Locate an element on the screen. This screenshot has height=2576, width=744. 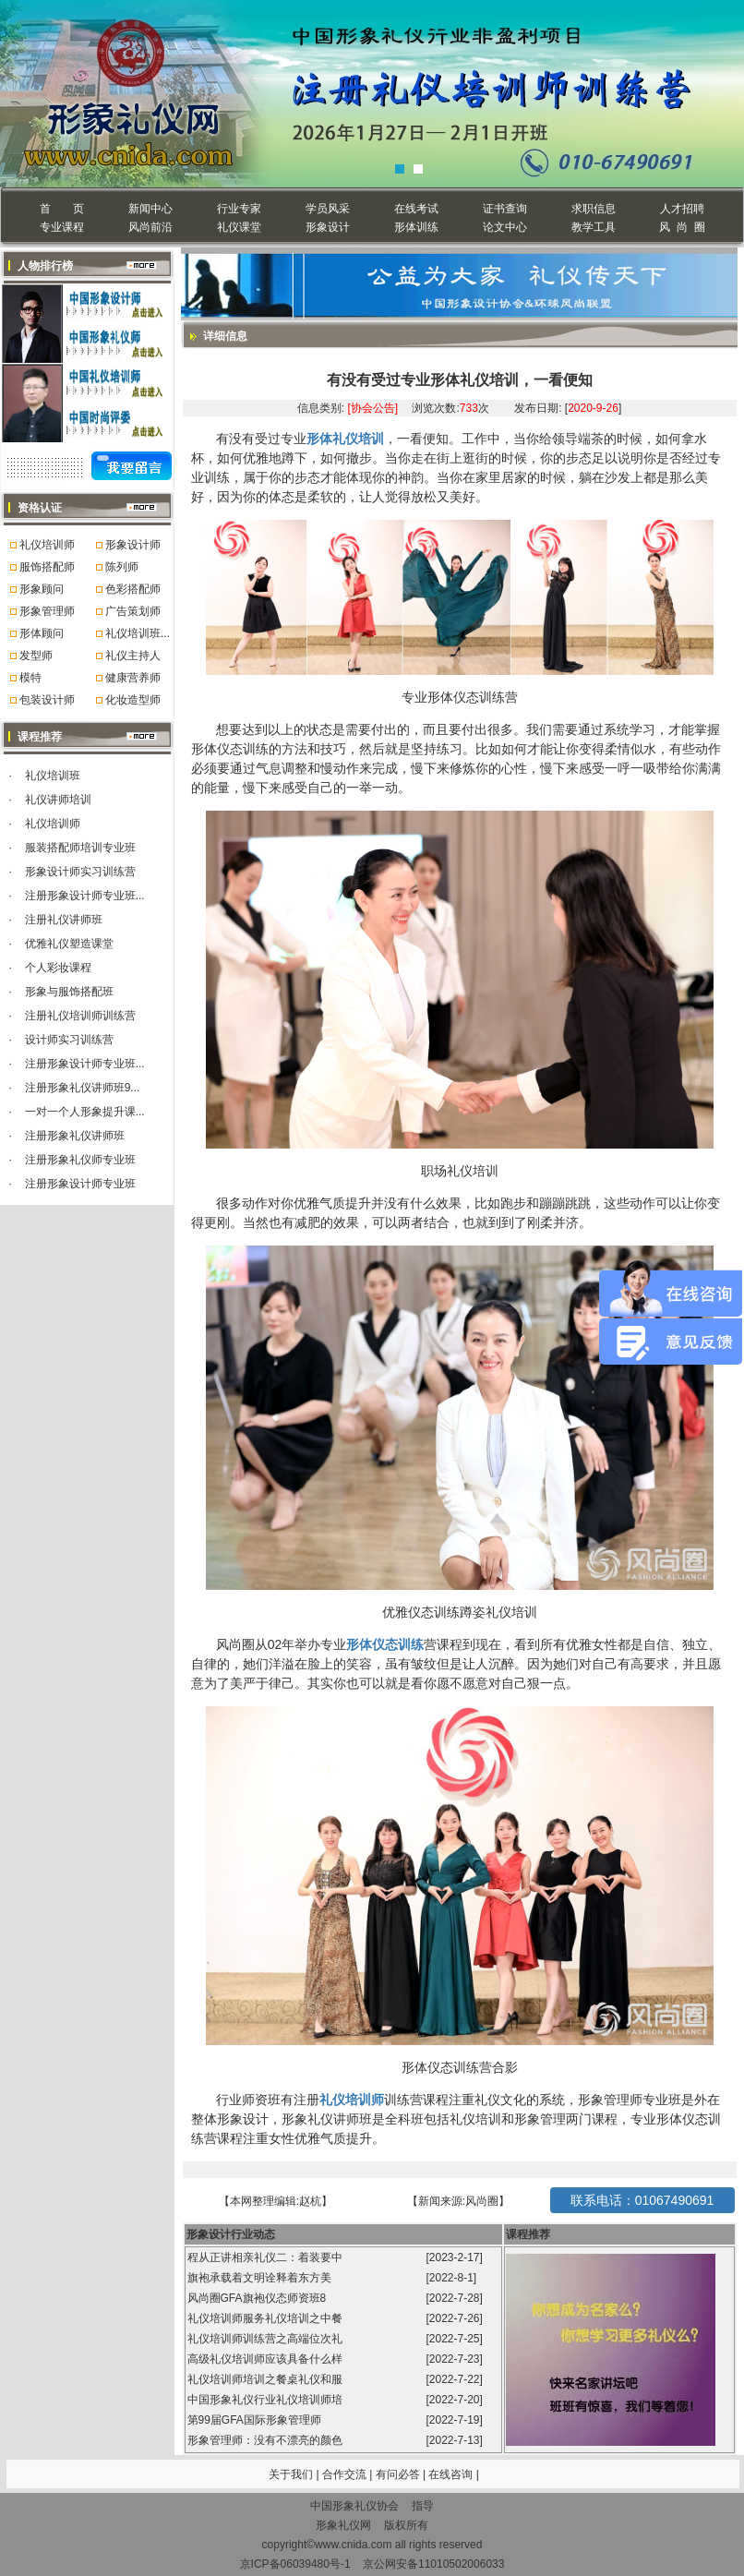
第99届GFA国际形象管理师 is located at coordinates (256, 2419).